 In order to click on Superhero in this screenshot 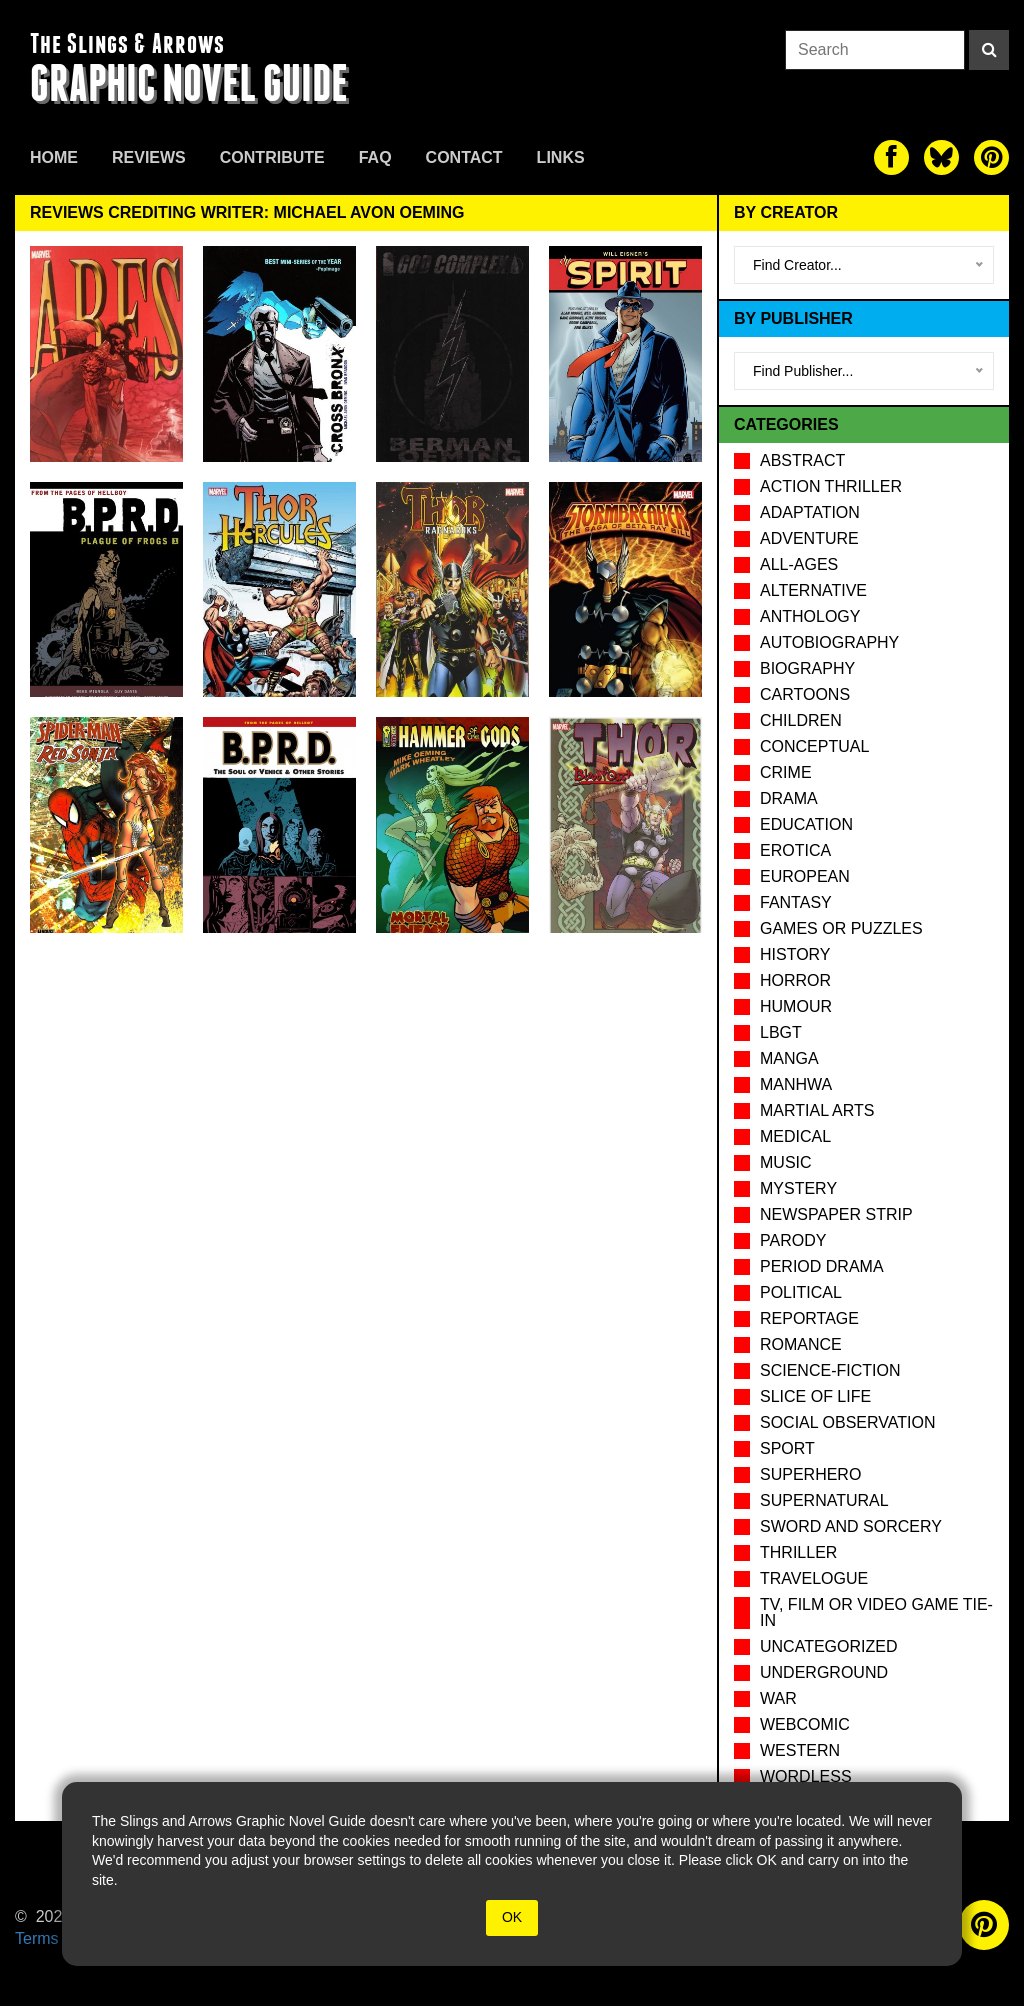, I will do `click(810, 1474)`.